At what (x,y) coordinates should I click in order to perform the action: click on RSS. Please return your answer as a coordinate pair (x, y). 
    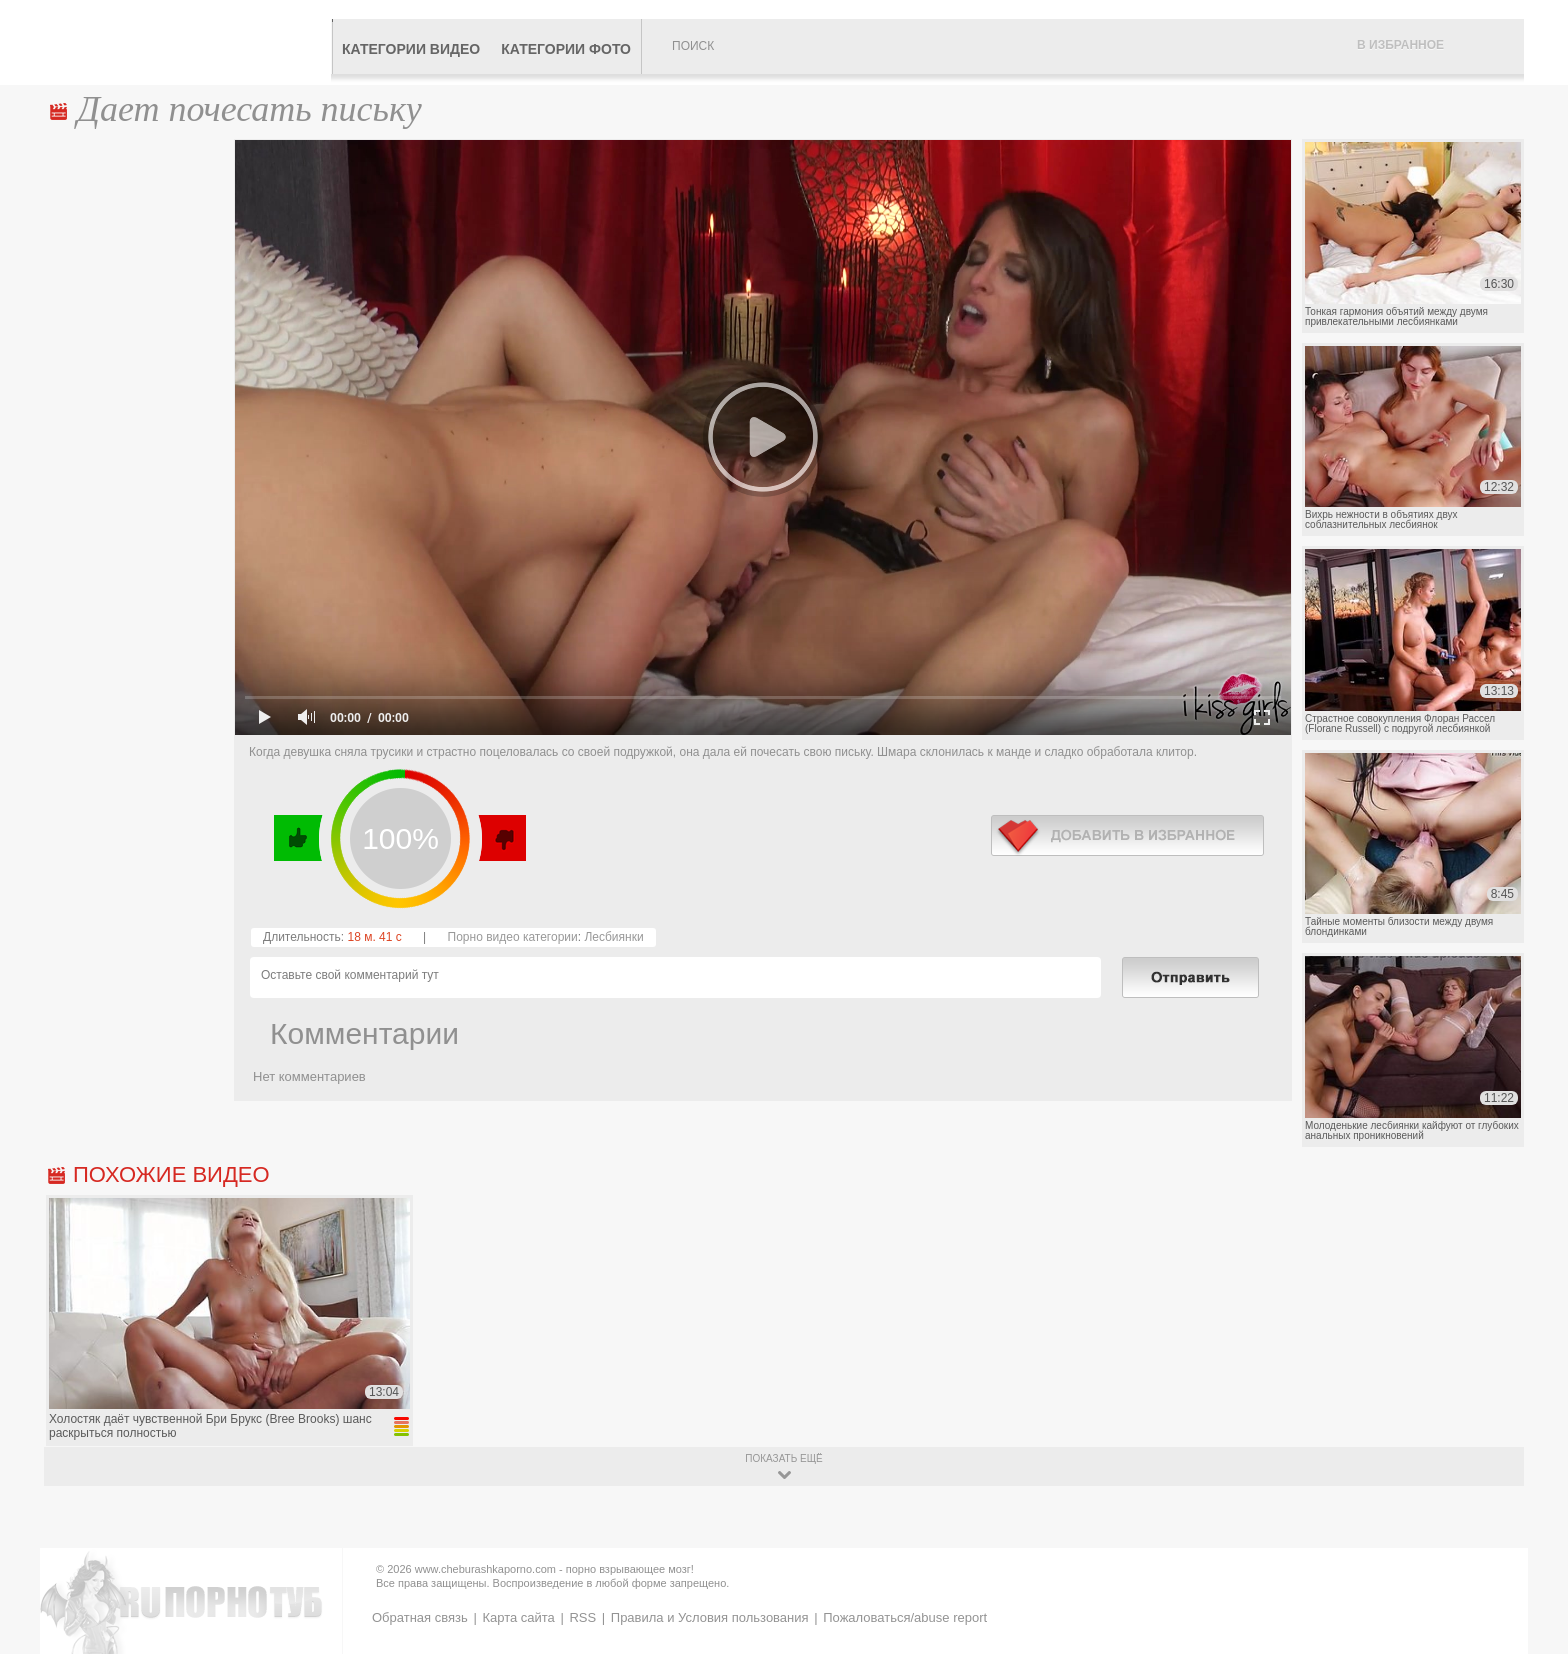
    Looking at the image, I should click on (582, 1617).